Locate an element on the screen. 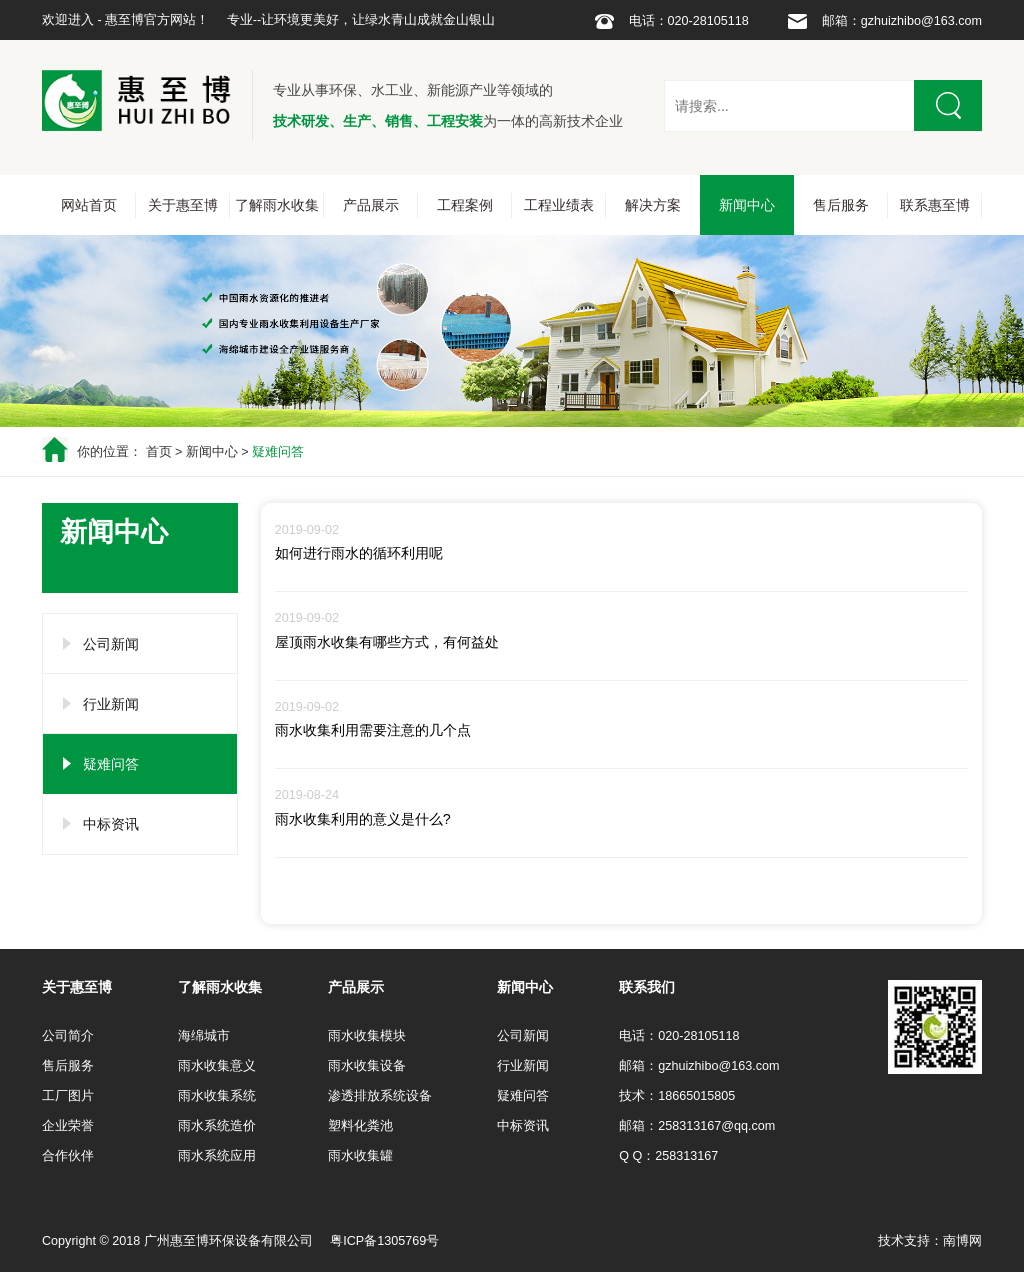  行业新闻 is located at coordinates (111, 704).